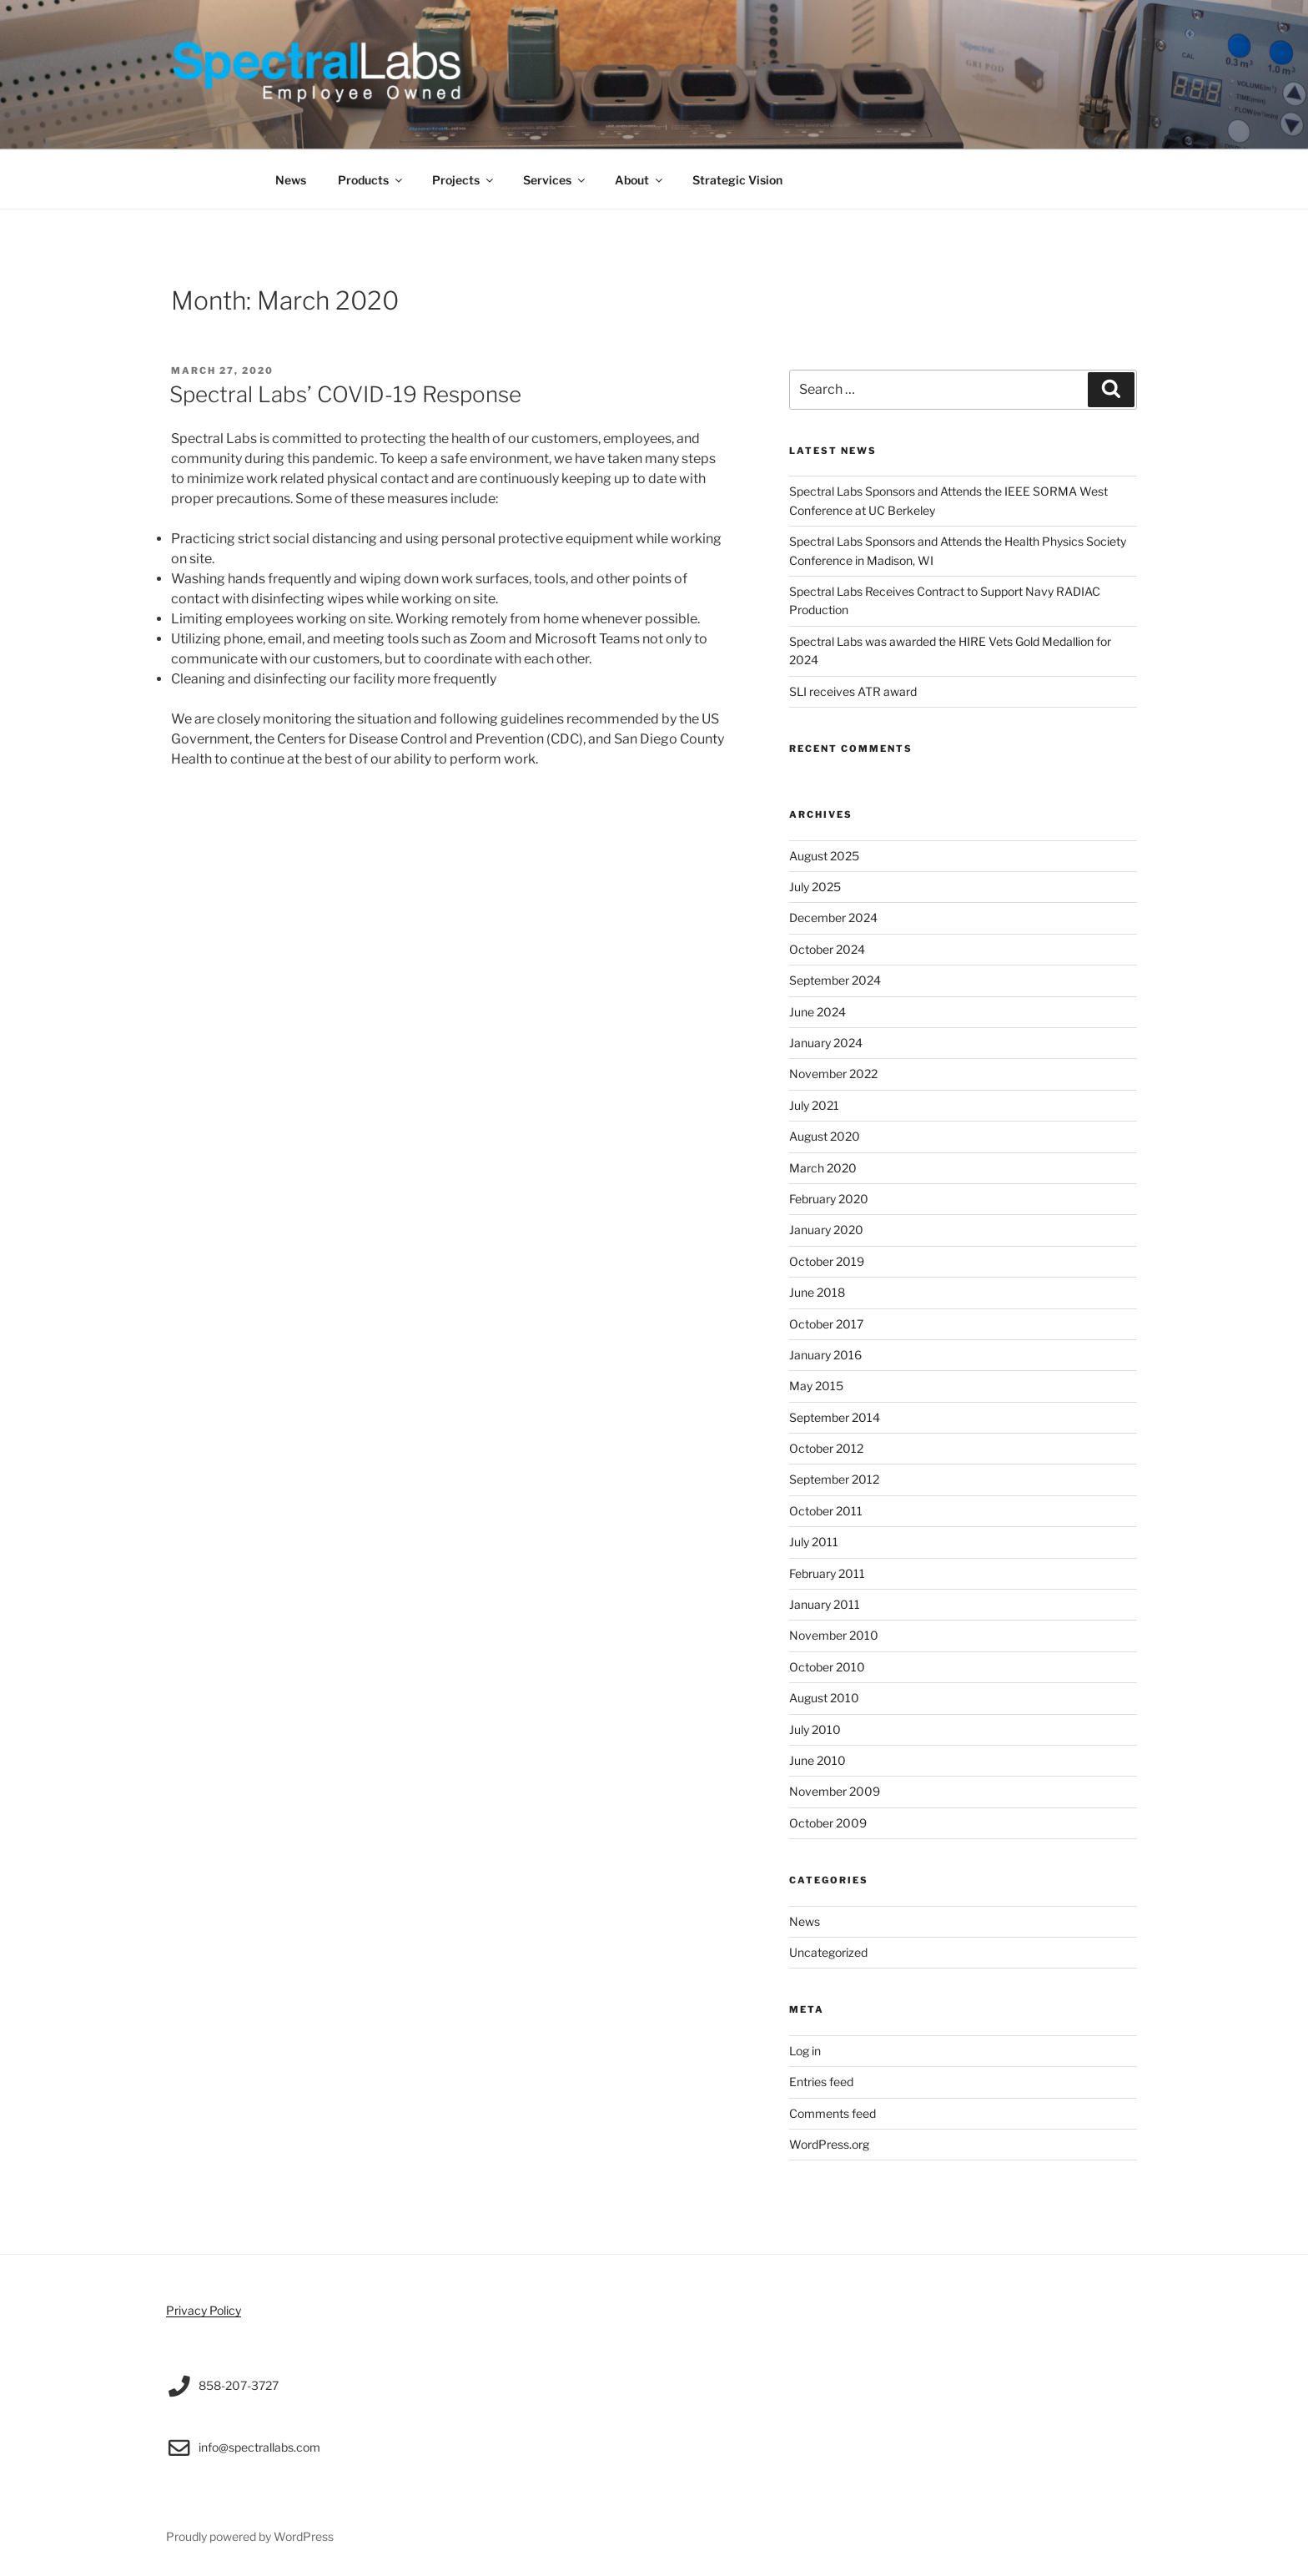 The image size is (1308, 2576). I want to click on Spectral Labs’ COVID-19 Response, so click(345, 394).